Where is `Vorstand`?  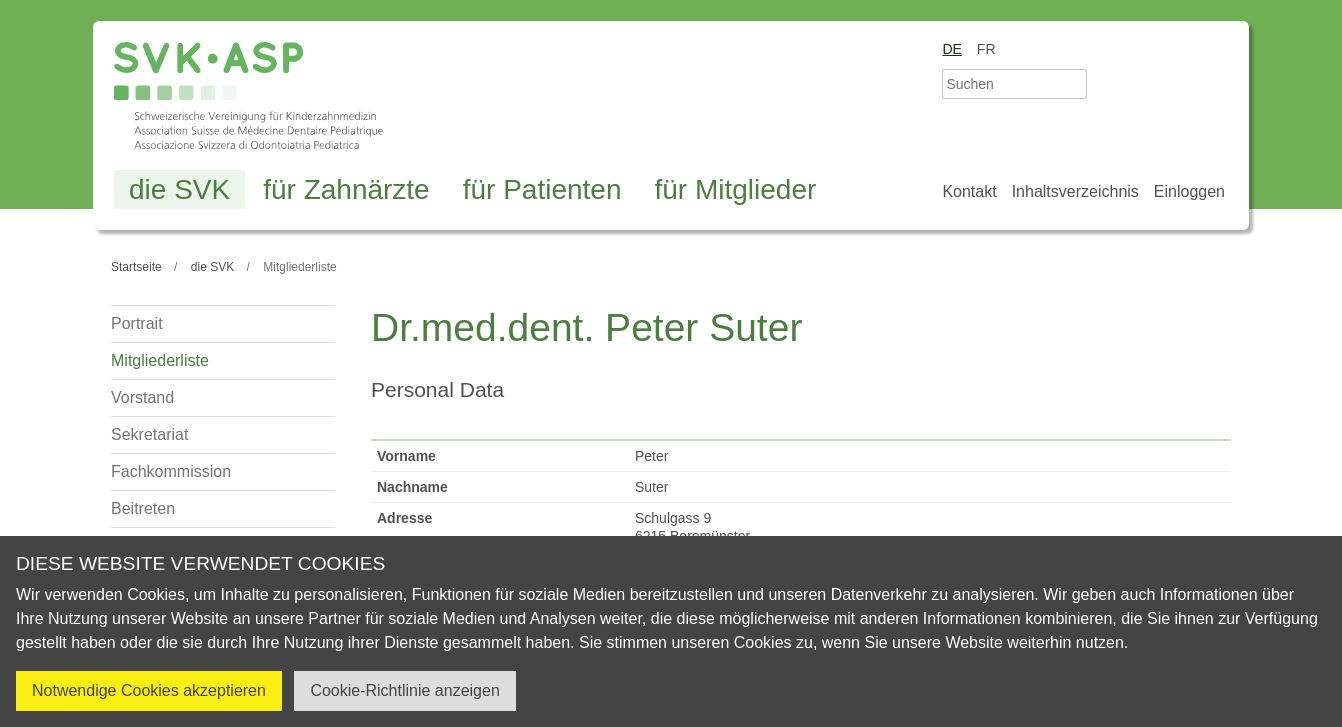 Vorstand is located at coordinates (142, 397).